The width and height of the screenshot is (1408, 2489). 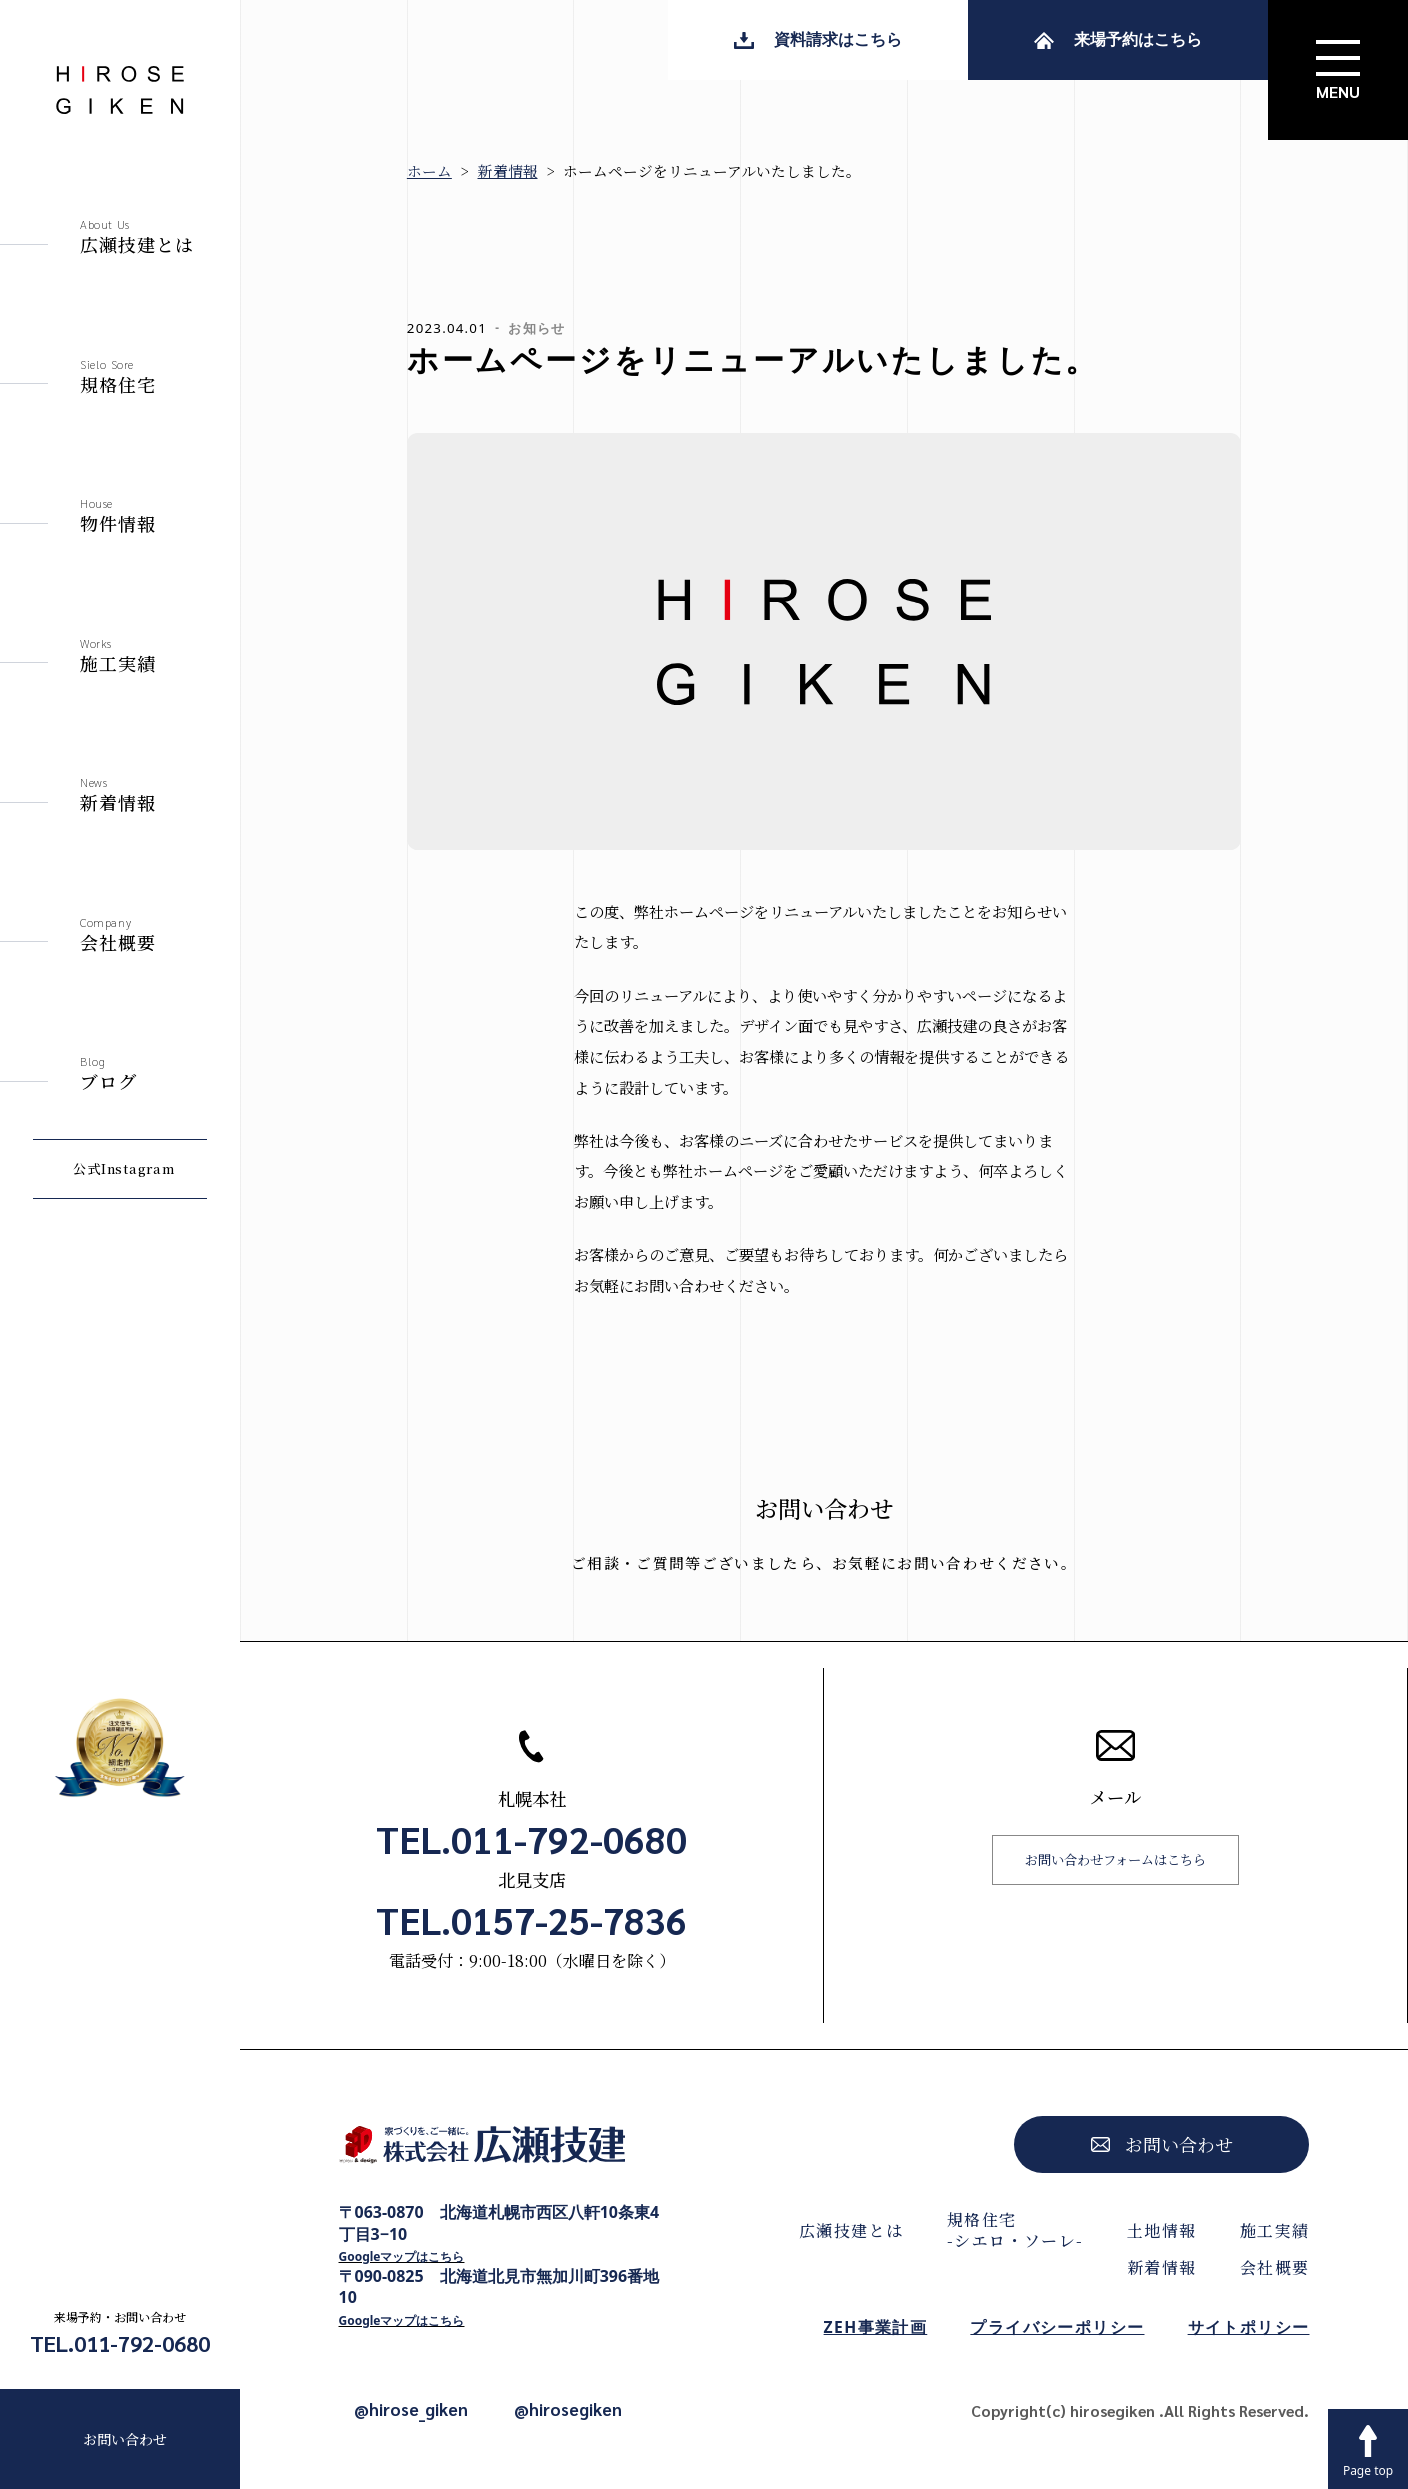 I want to click on 会社概要, so click(x=1275, y=2267).